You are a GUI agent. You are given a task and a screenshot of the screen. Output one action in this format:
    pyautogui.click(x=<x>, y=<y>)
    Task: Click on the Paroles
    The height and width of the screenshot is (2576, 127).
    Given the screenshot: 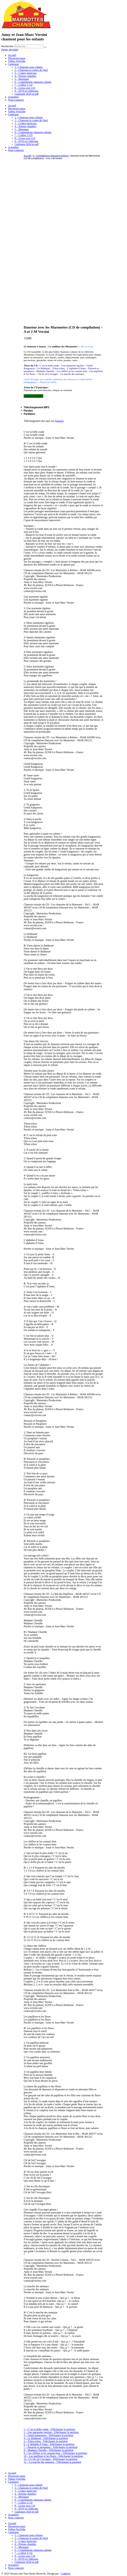 What is the action you would take?
    pyautogui.click(x=28, y=398)
    